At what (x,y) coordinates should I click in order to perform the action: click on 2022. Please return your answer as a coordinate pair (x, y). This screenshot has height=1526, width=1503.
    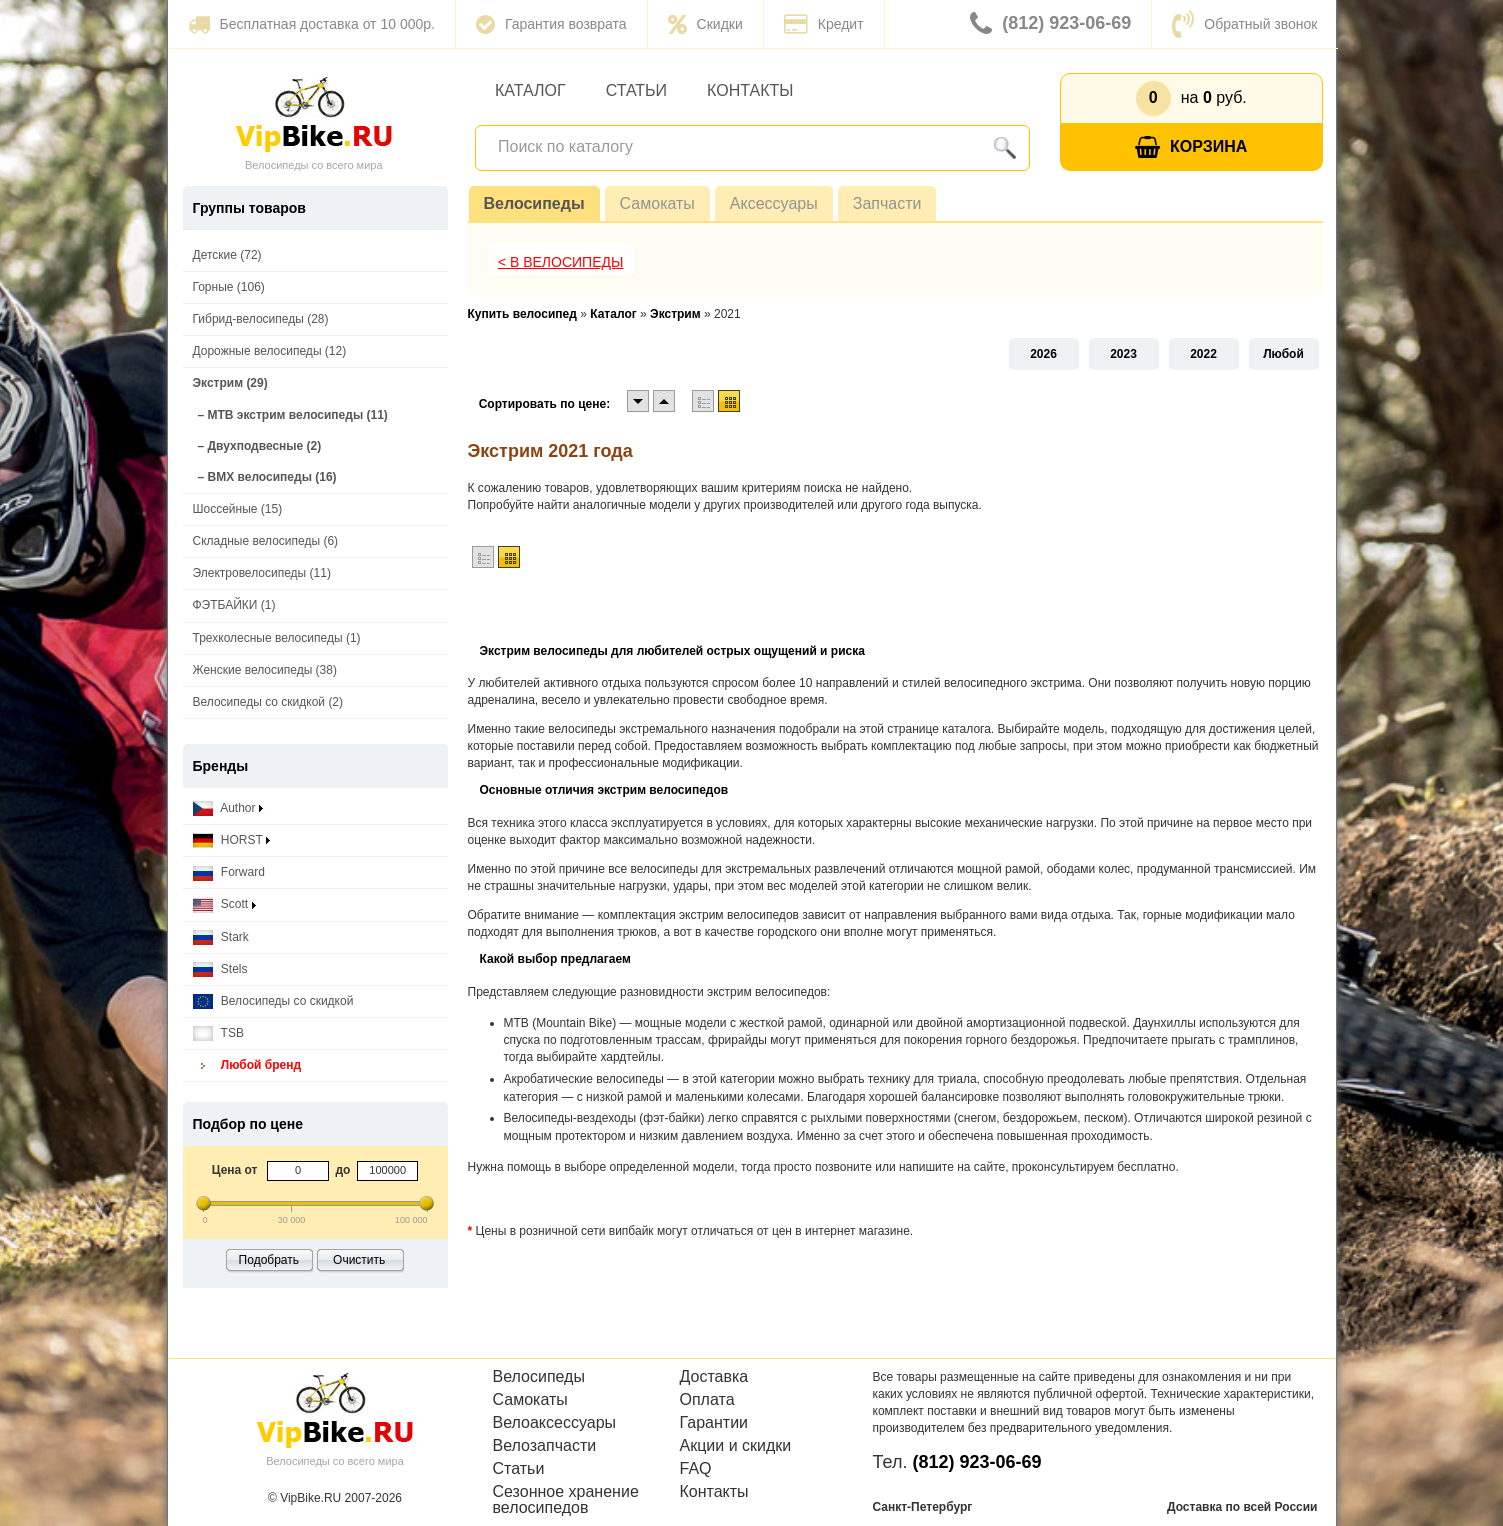
    Looking at the image, I should click on (1203, 354).